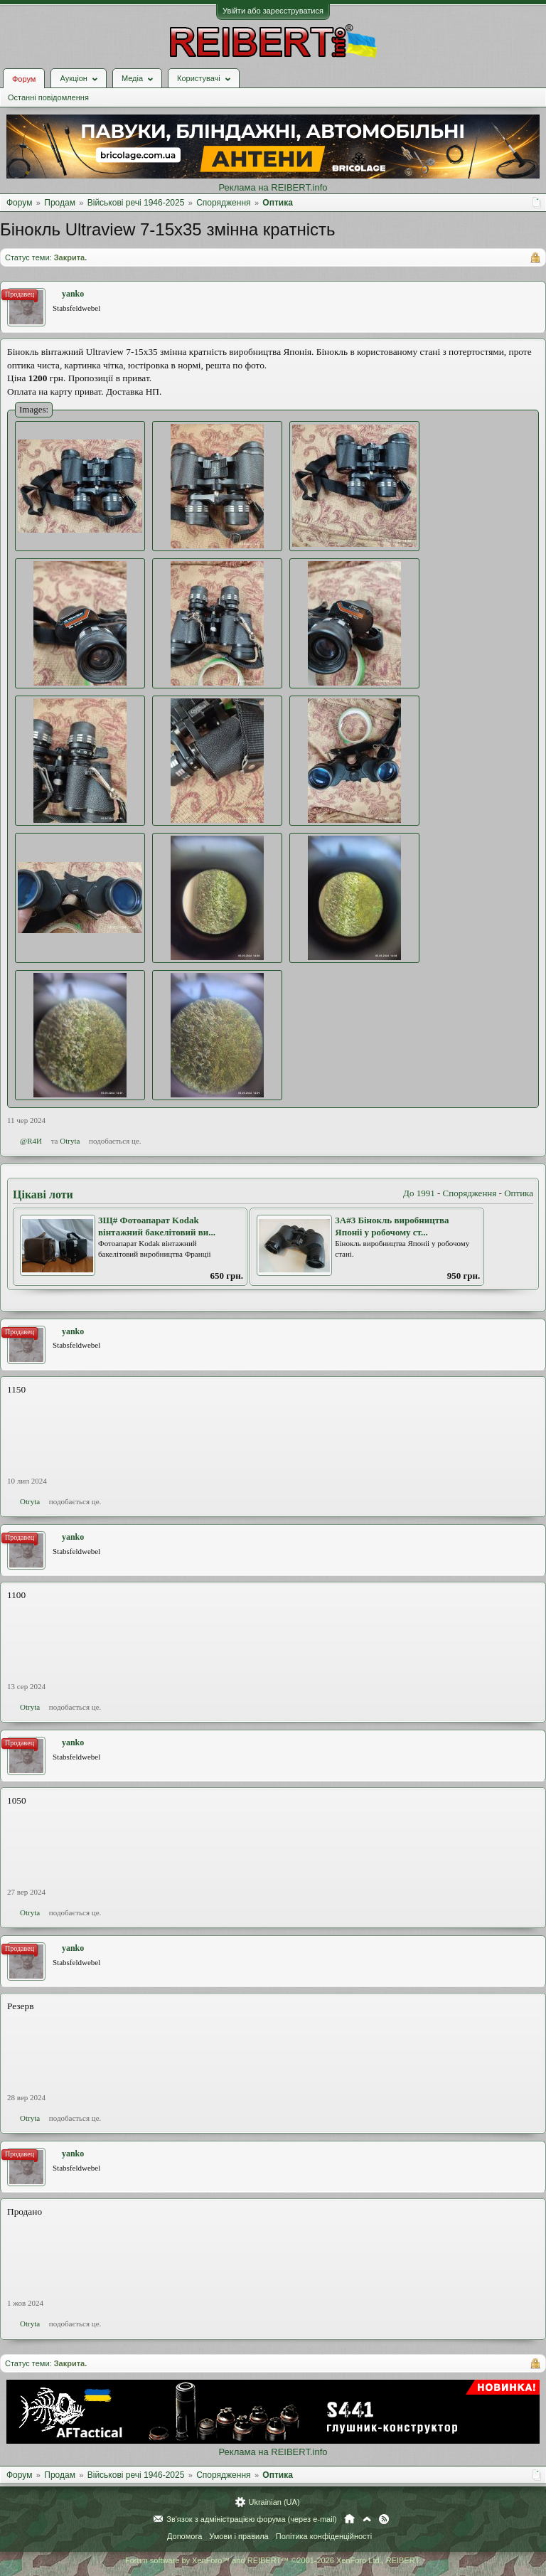  I want to click on Умови і правила, so click(238, 2536).